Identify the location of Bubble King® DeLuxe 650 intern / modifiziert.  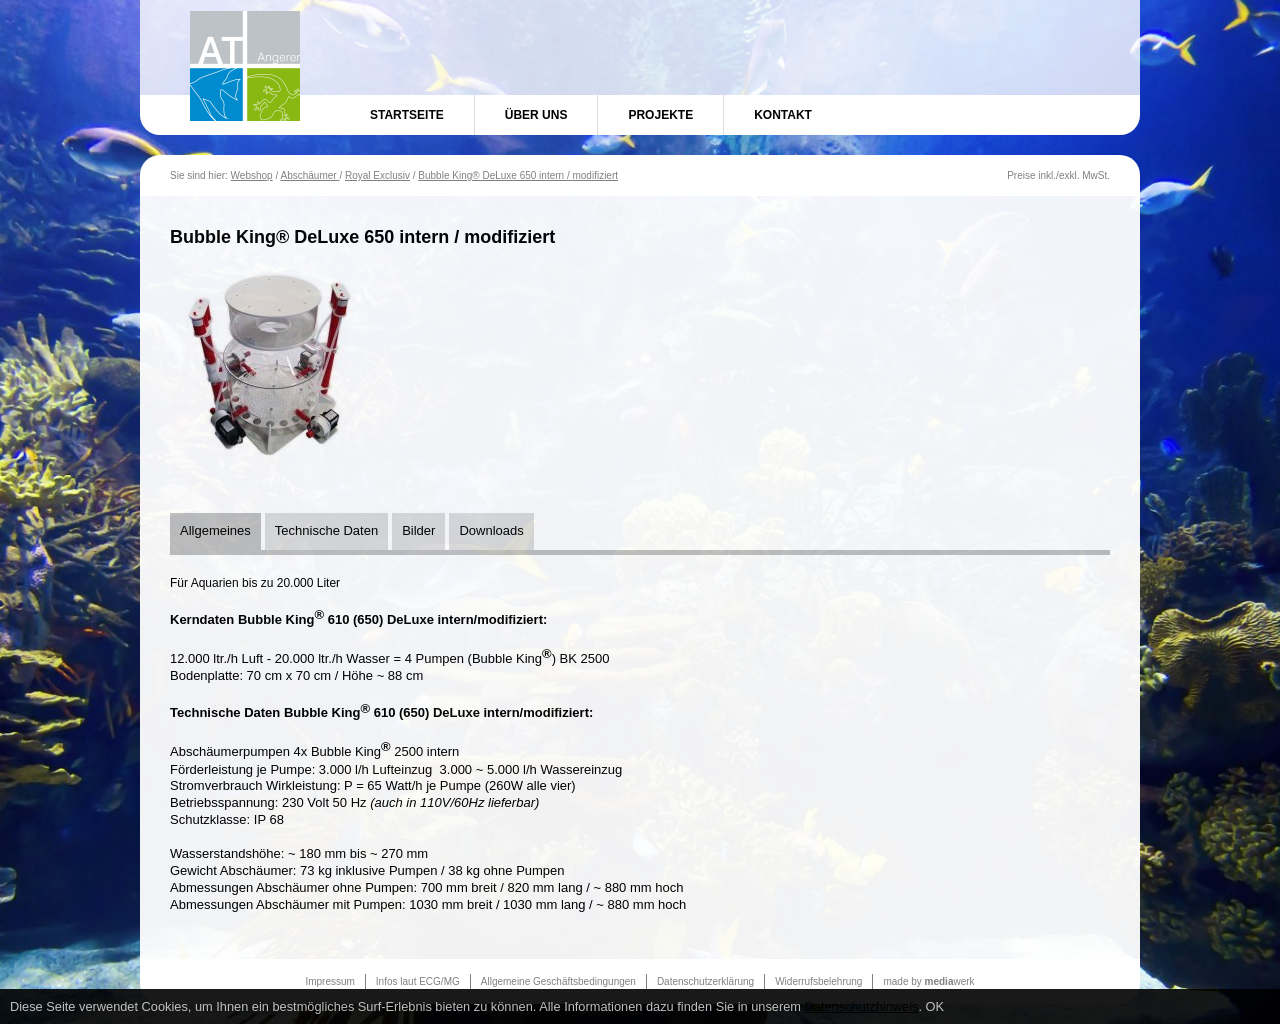
(518, 175).